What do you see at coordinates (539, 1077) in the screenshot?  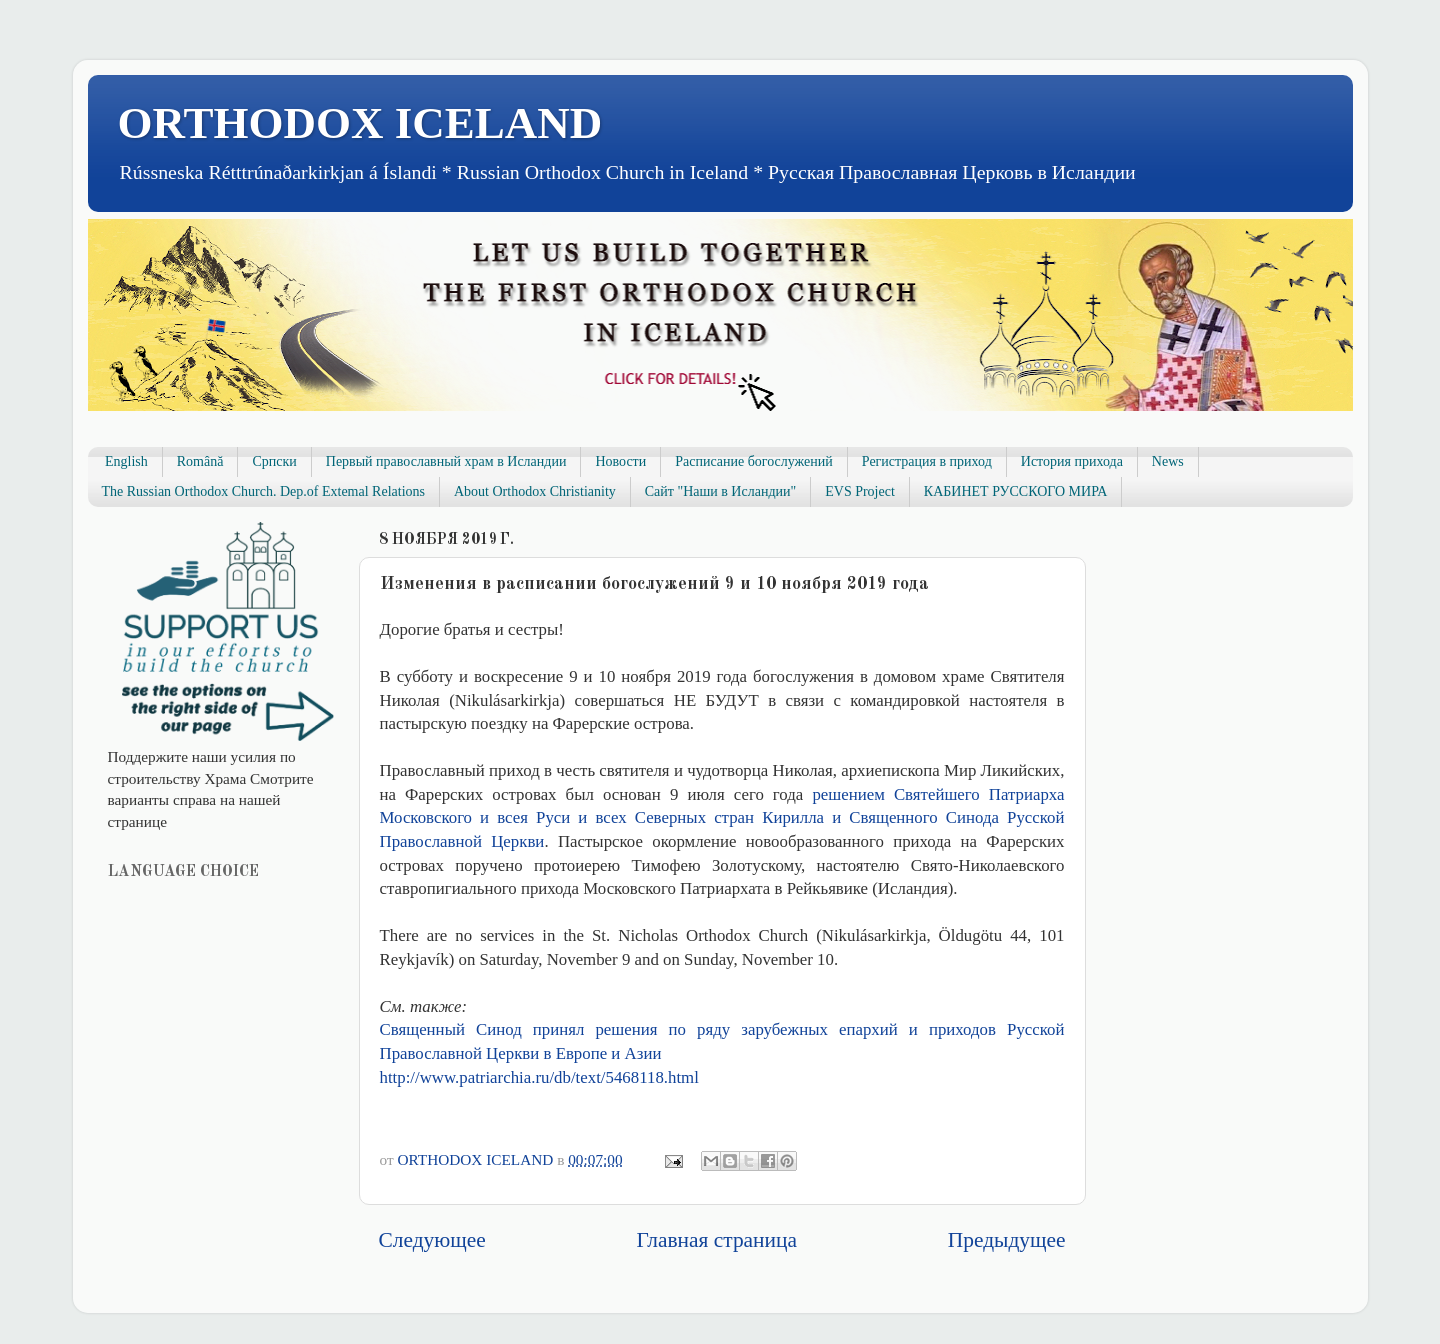 I see `http://www.patriarchia.ru/db/text/5468118.html` at bounding box center [539, 1077].